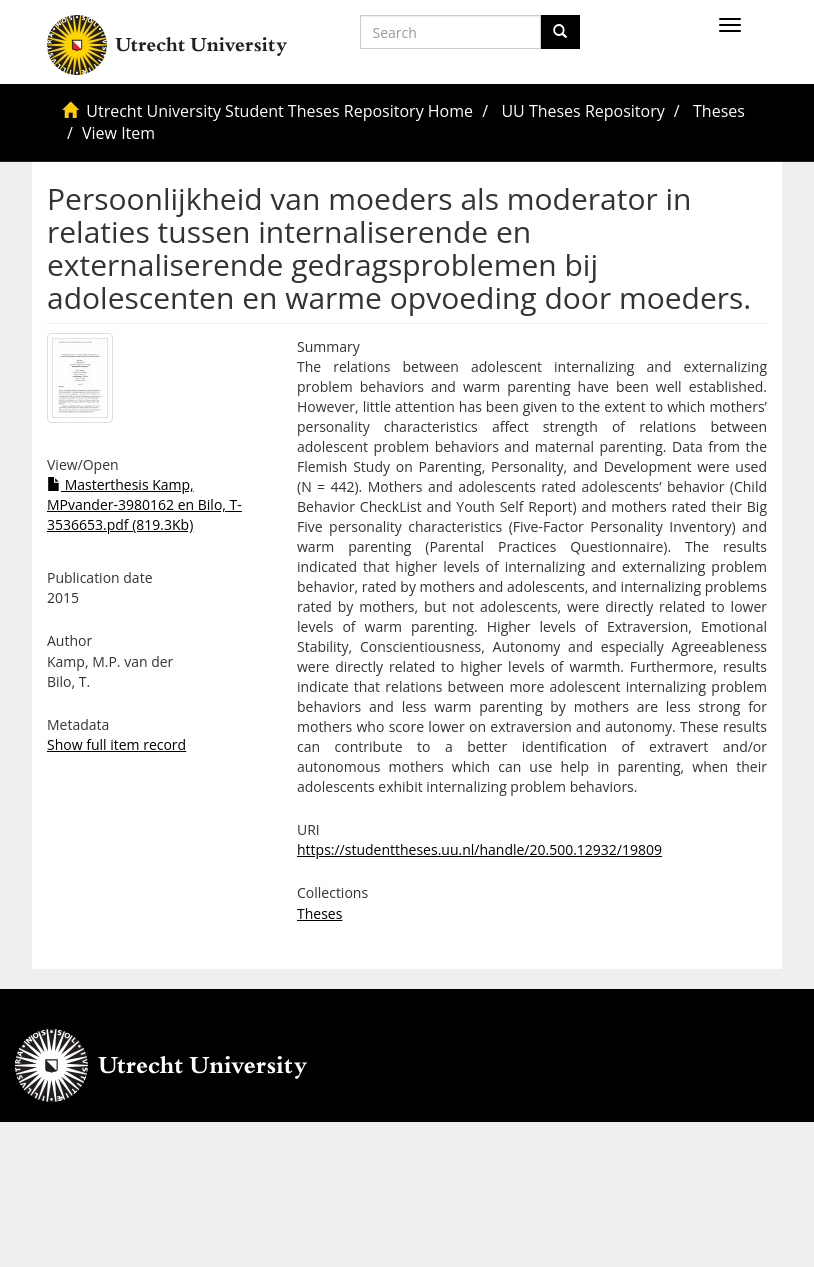 The image size is (814, 1267). What do you see at coordinates (144, 504) in the screenshot?
I see `Masterthesis Kamp, MPvander-3980162 en Bilo, T-3536653.pdf (819.3Kb)` at bounding box center [144, 504].